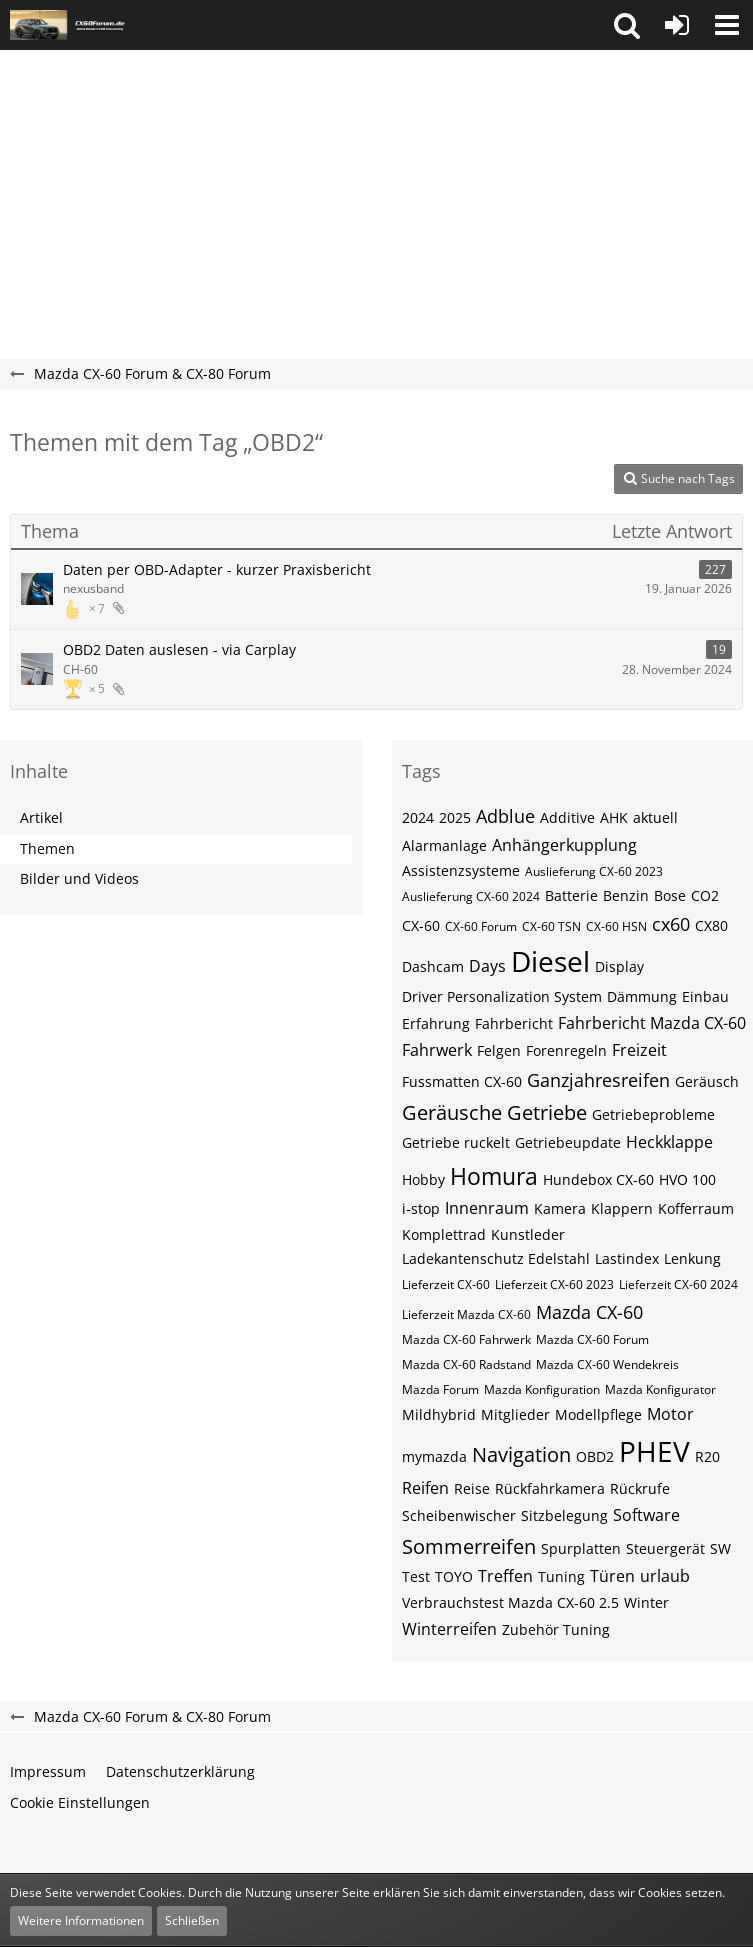 The height and width of the screenshot is (1947, 753). I want to click on Tuning, so click(561, 1576).